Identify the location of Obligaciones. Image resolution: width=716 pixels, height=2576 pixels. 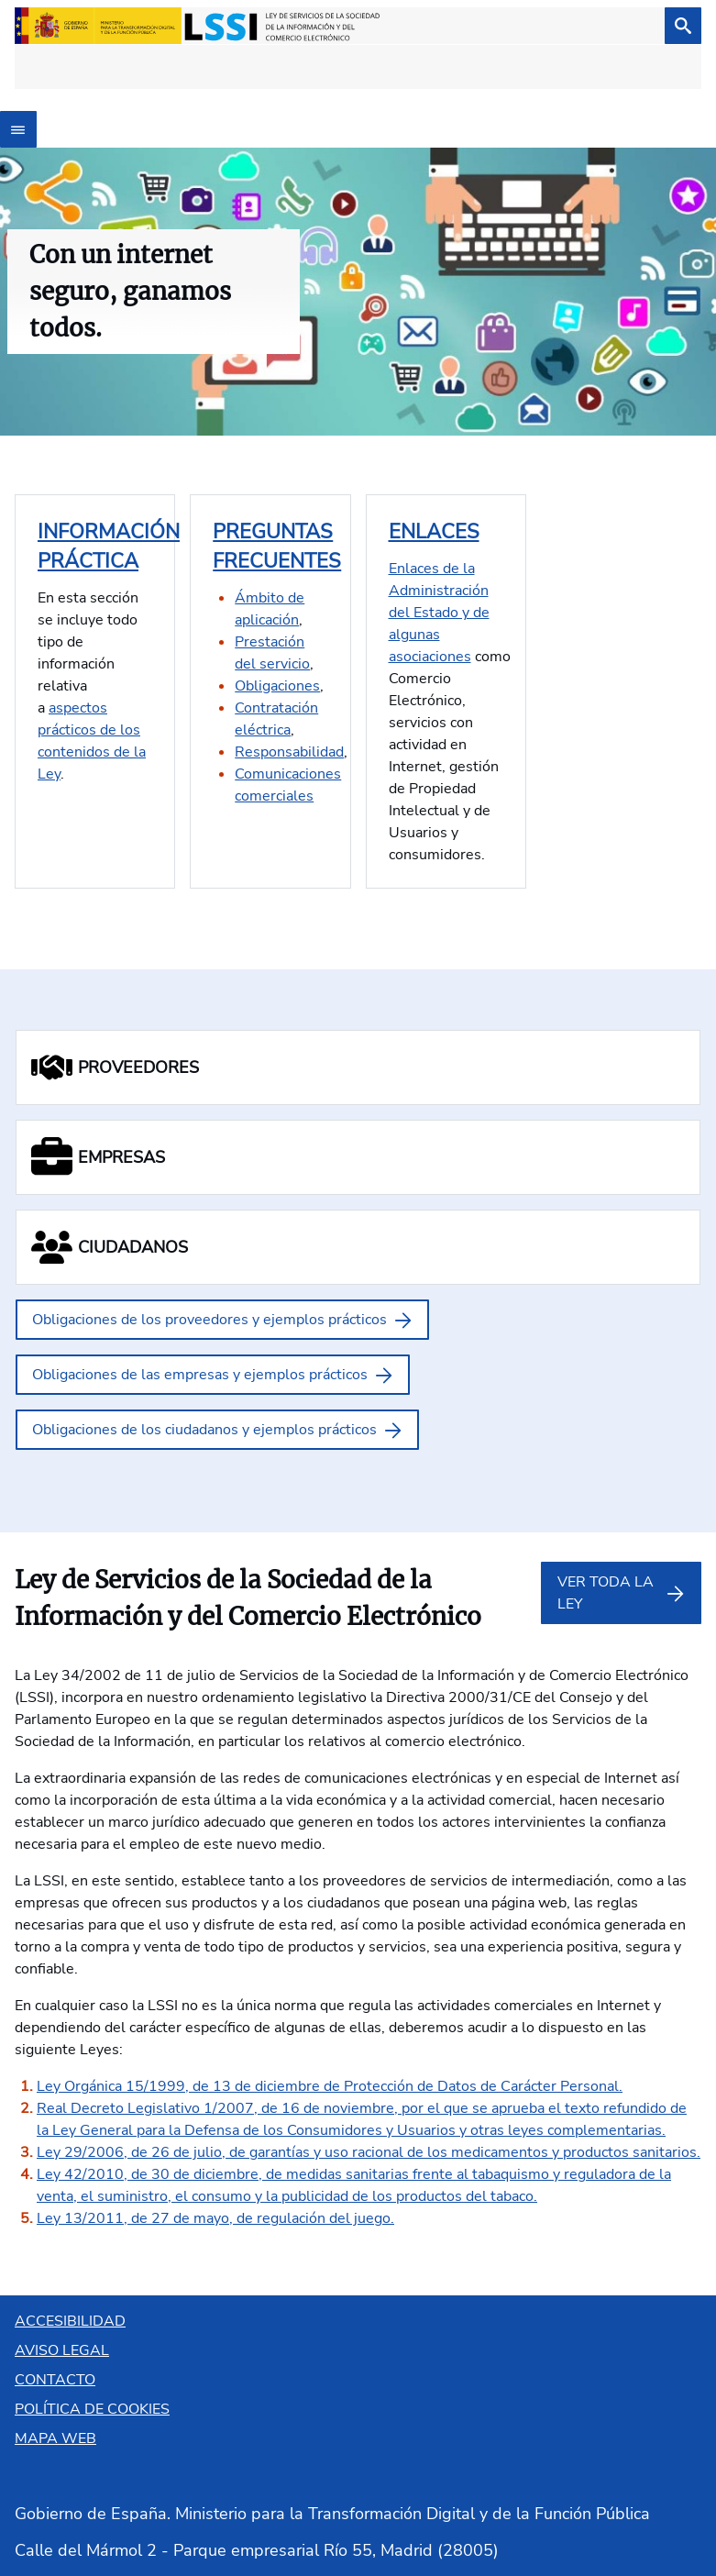
(277, 686).